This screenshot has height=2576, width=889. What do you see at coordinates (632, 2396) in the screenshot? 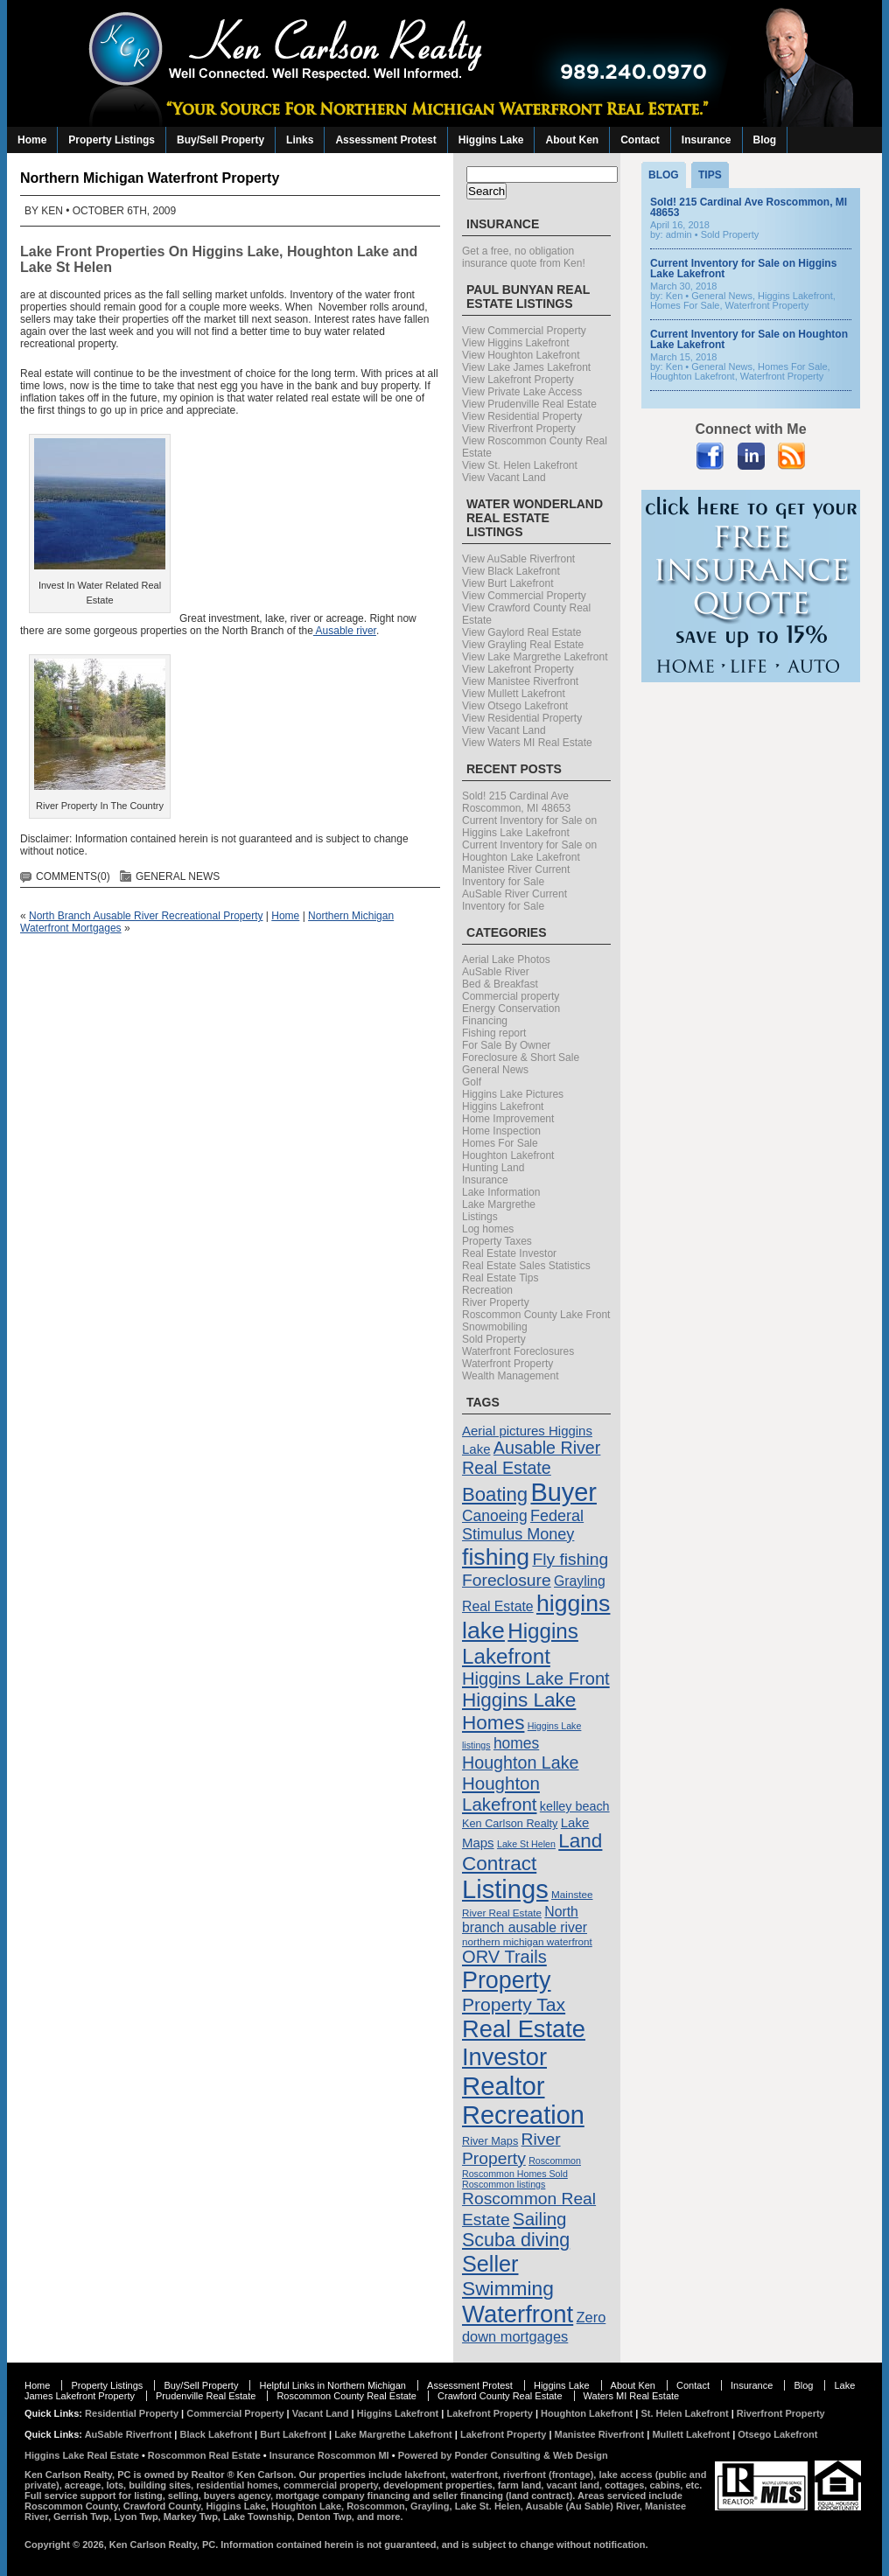
I see `Waters MI Real Estate` at bounding box center [632, 2396].